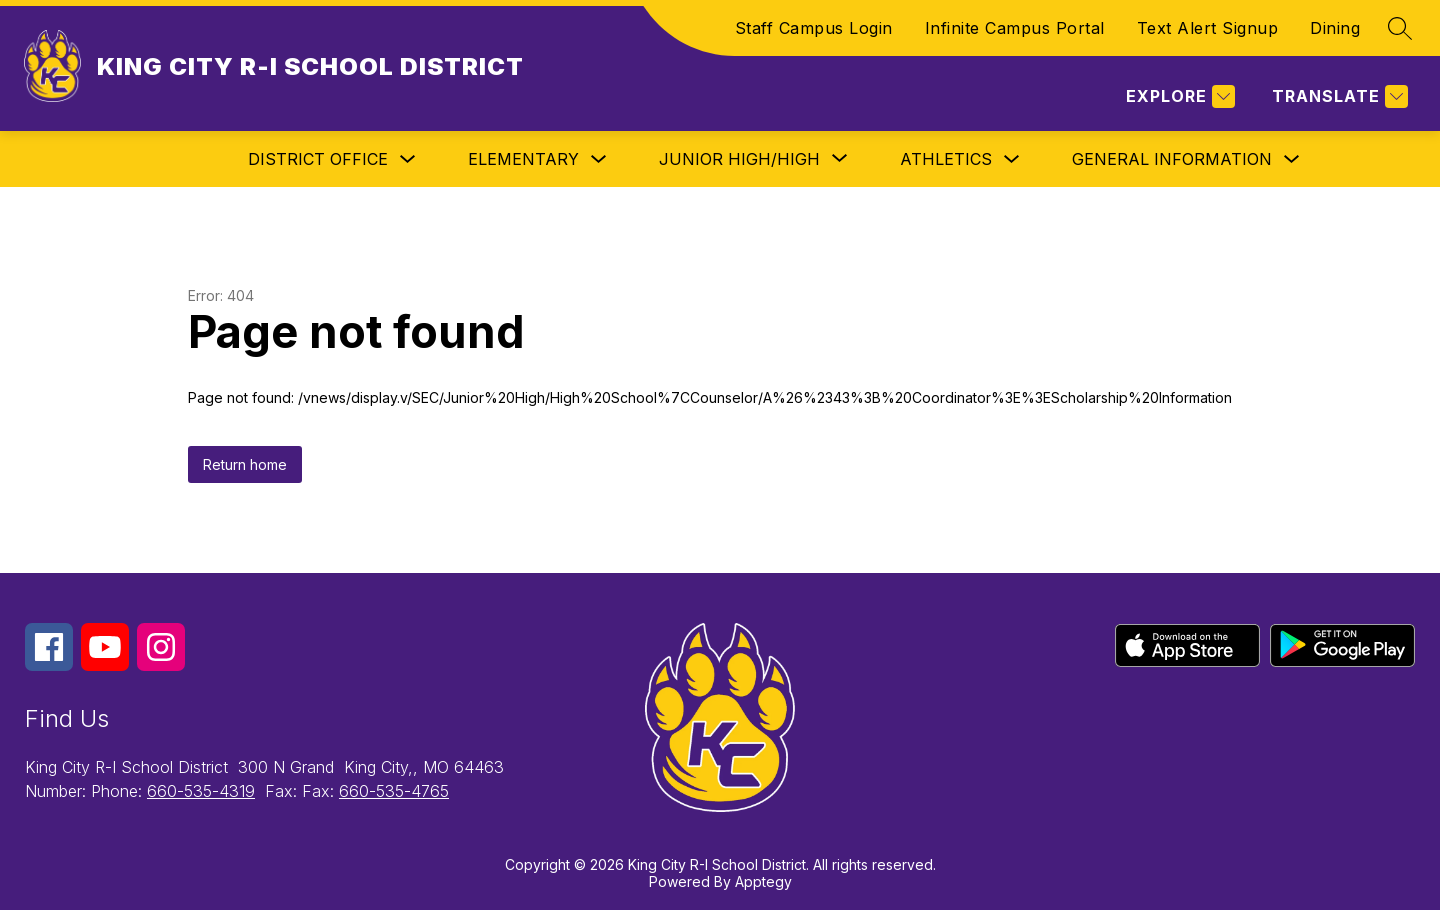 Image resolution: width=1440 pixels, height=910 pixels. Describe the element at coordinates (1012, 159) in the screenshot. I see `[Toggle Athletics Submenu]` at that location.